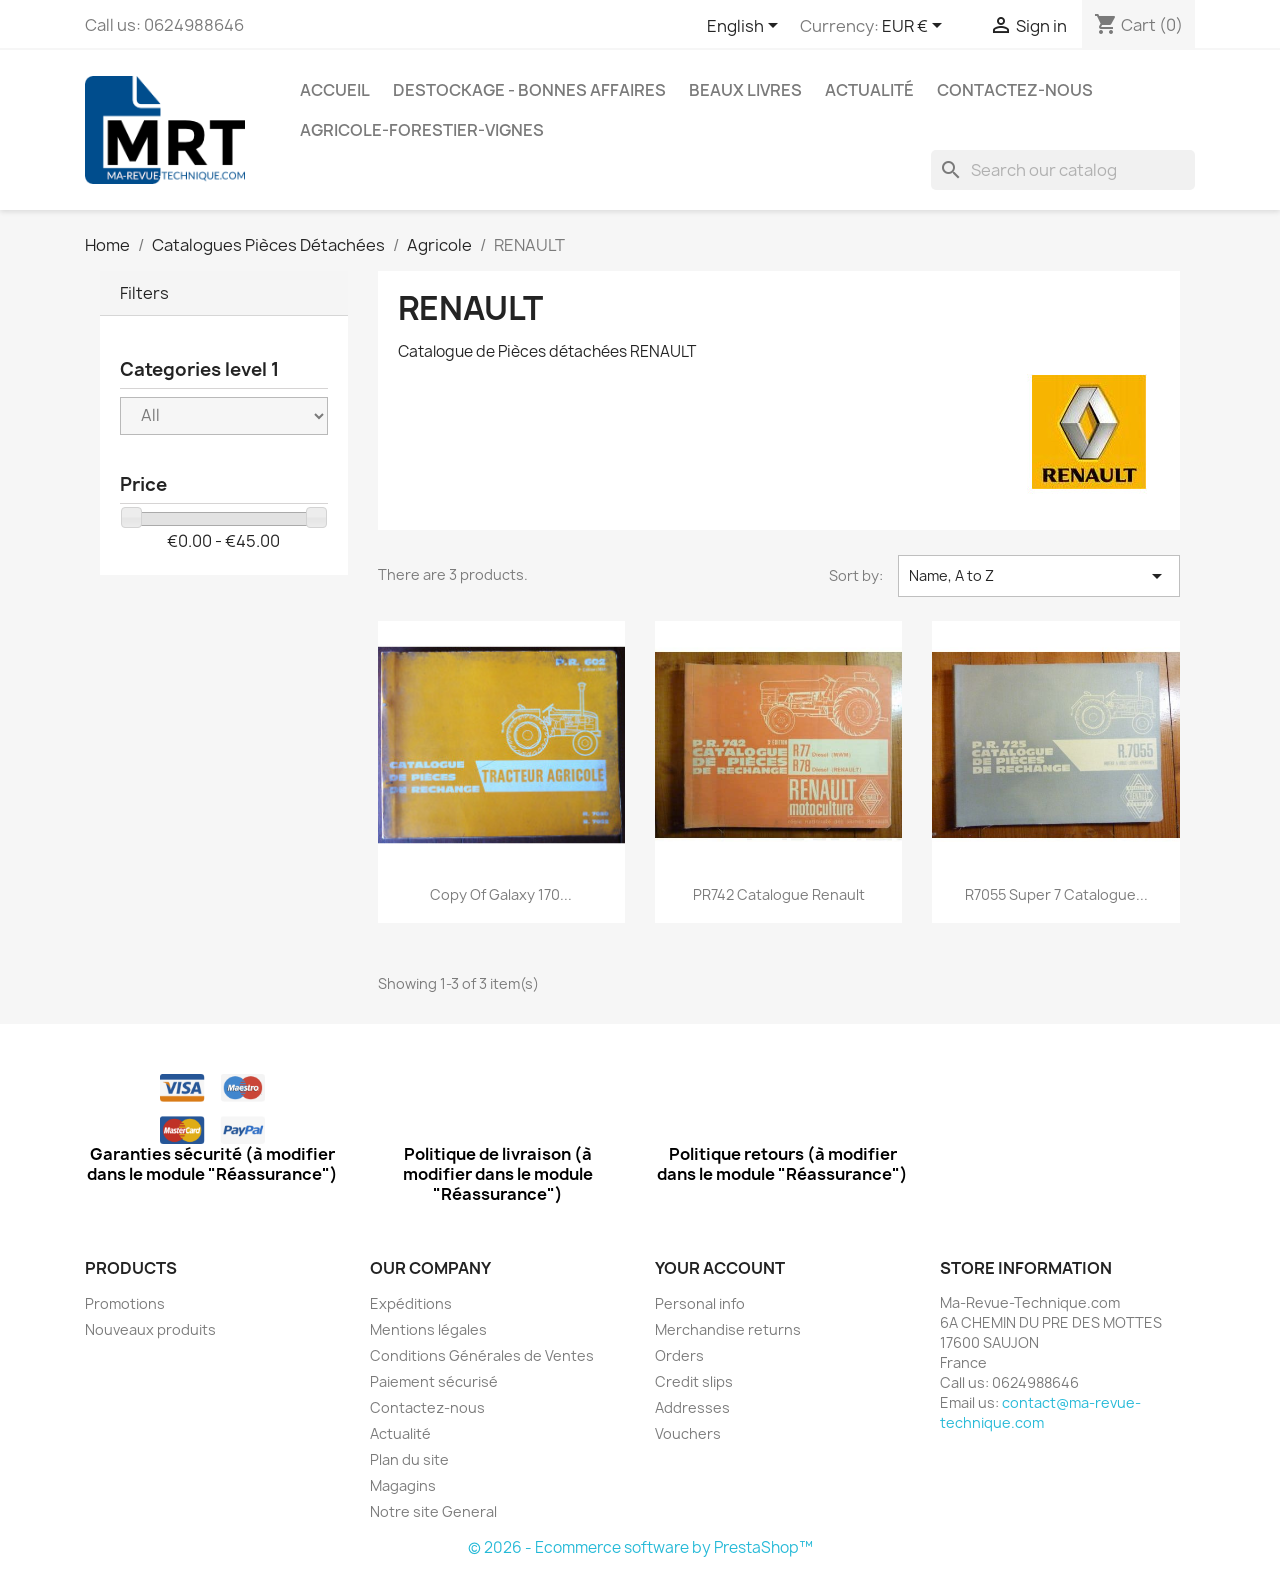 The height and width of the screenshot is (1574, 1280). I want to click on Agricole-Forestier-Vignes, so click(422, 130).